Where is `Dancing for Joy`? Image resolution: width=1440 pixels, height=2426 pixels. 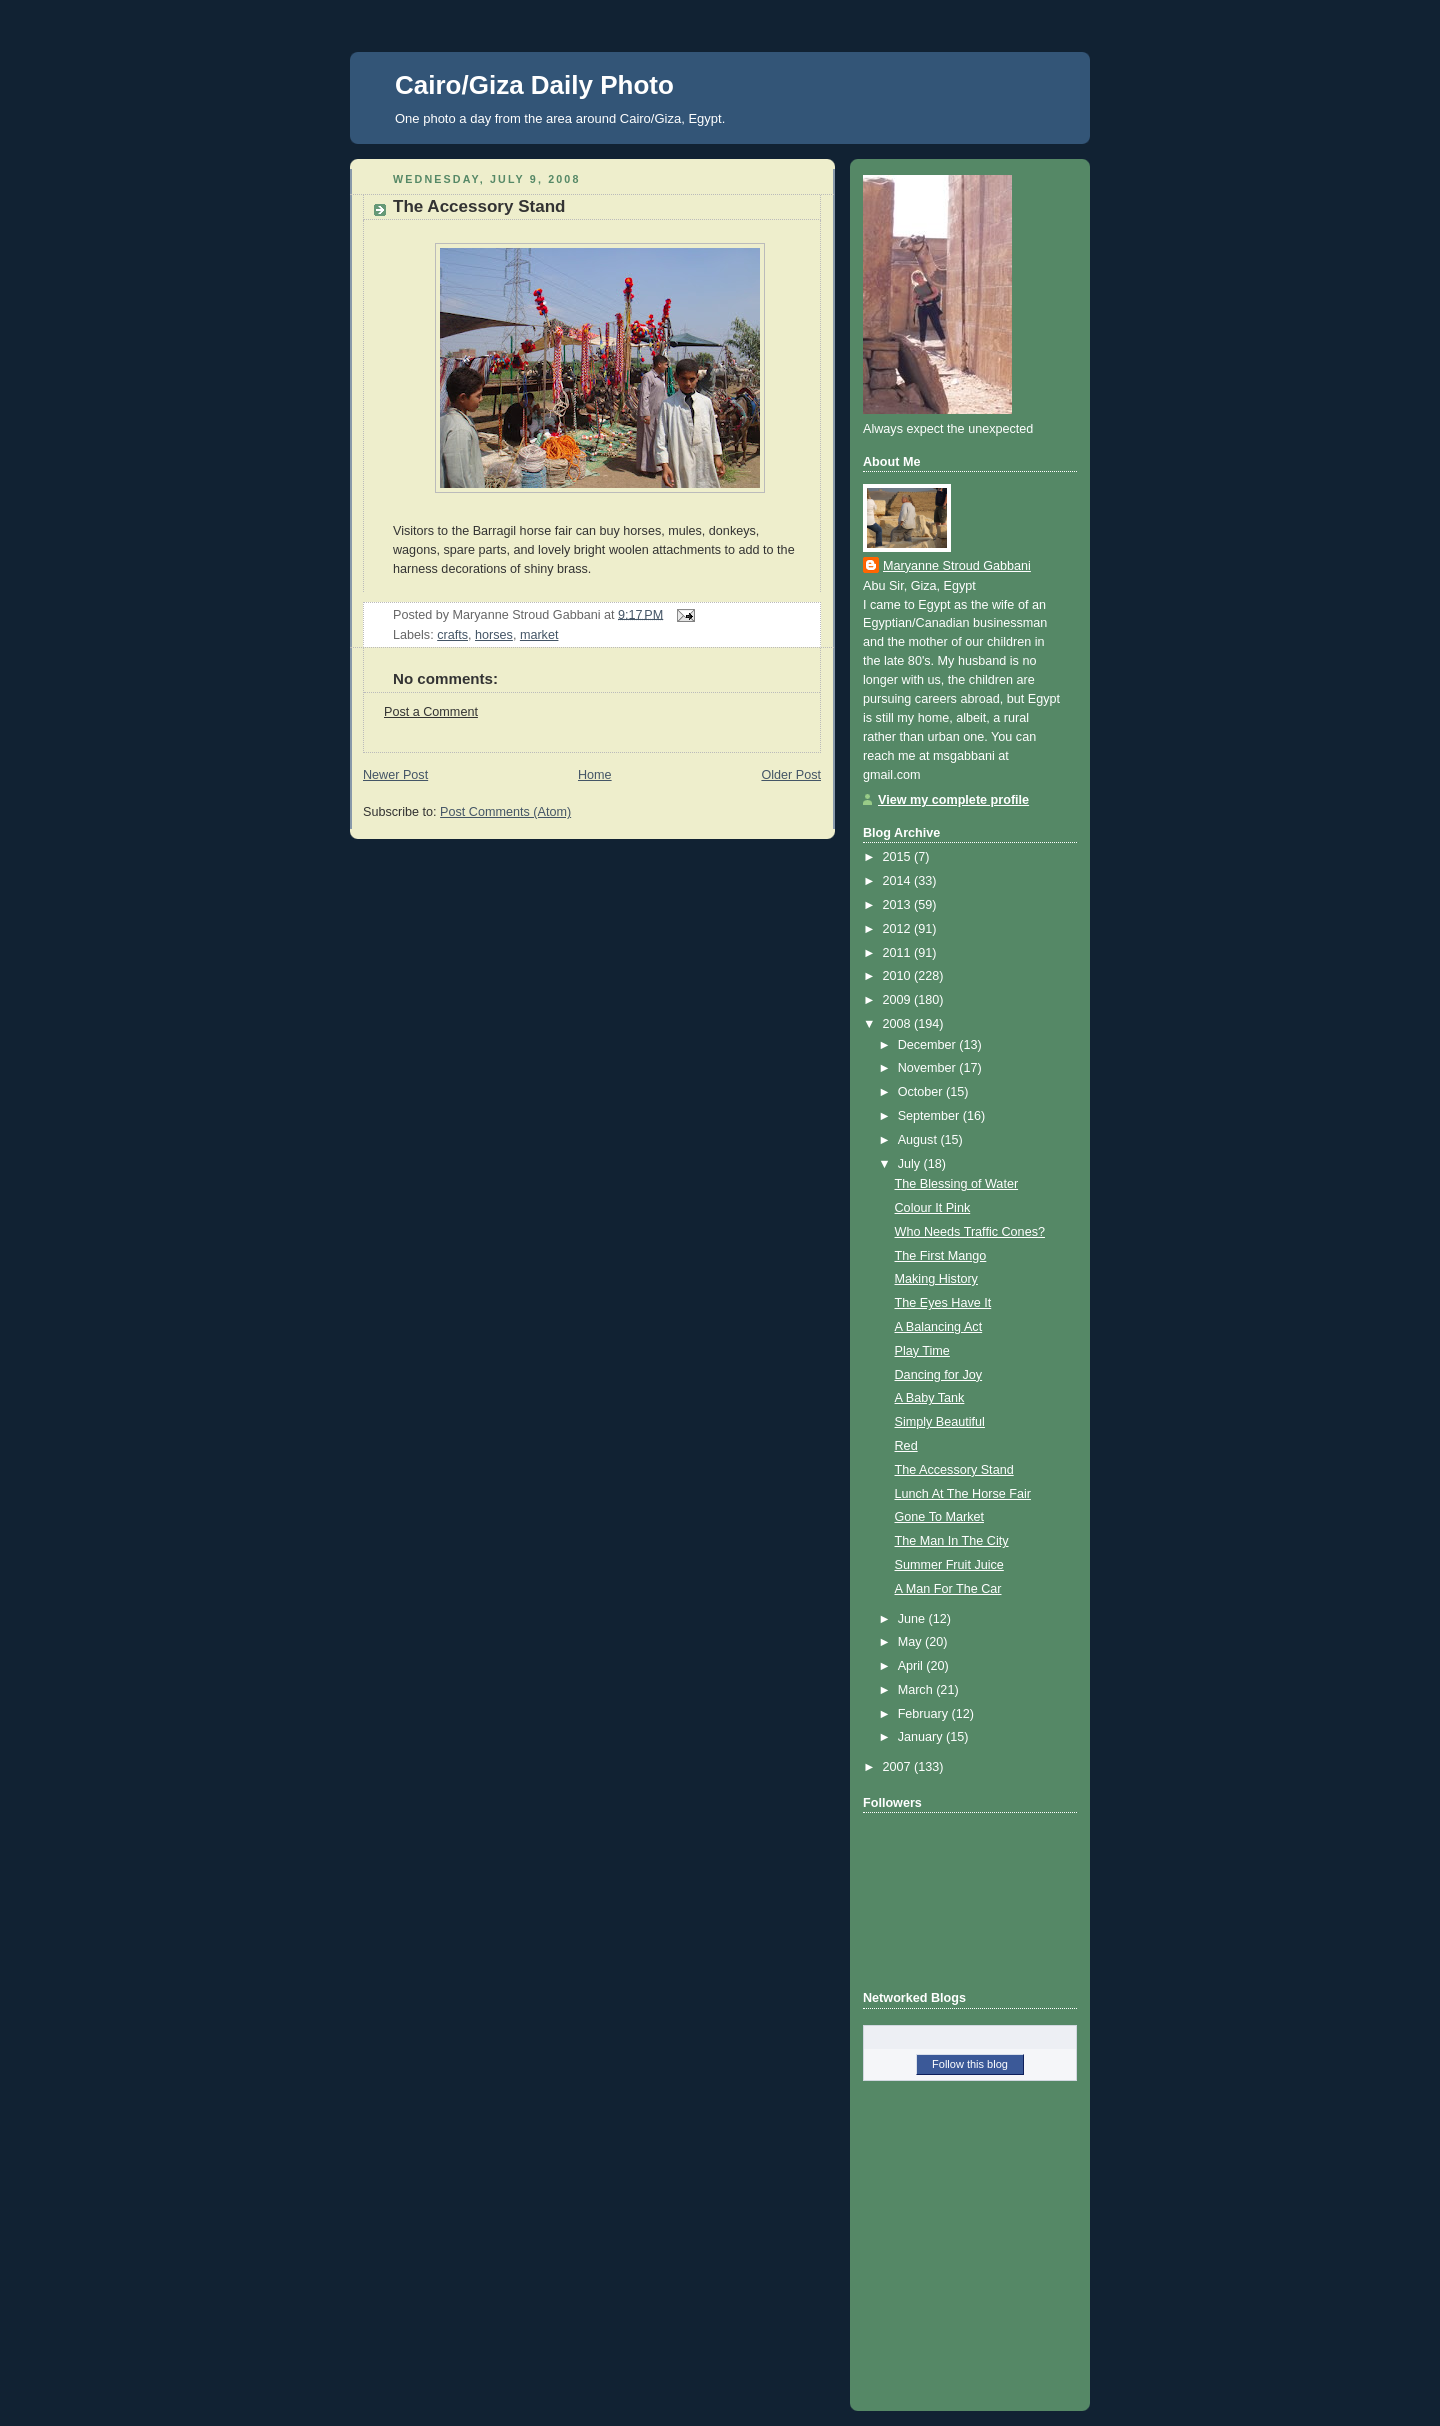
Dancing for Joy is located at coordinates (939, 1375).